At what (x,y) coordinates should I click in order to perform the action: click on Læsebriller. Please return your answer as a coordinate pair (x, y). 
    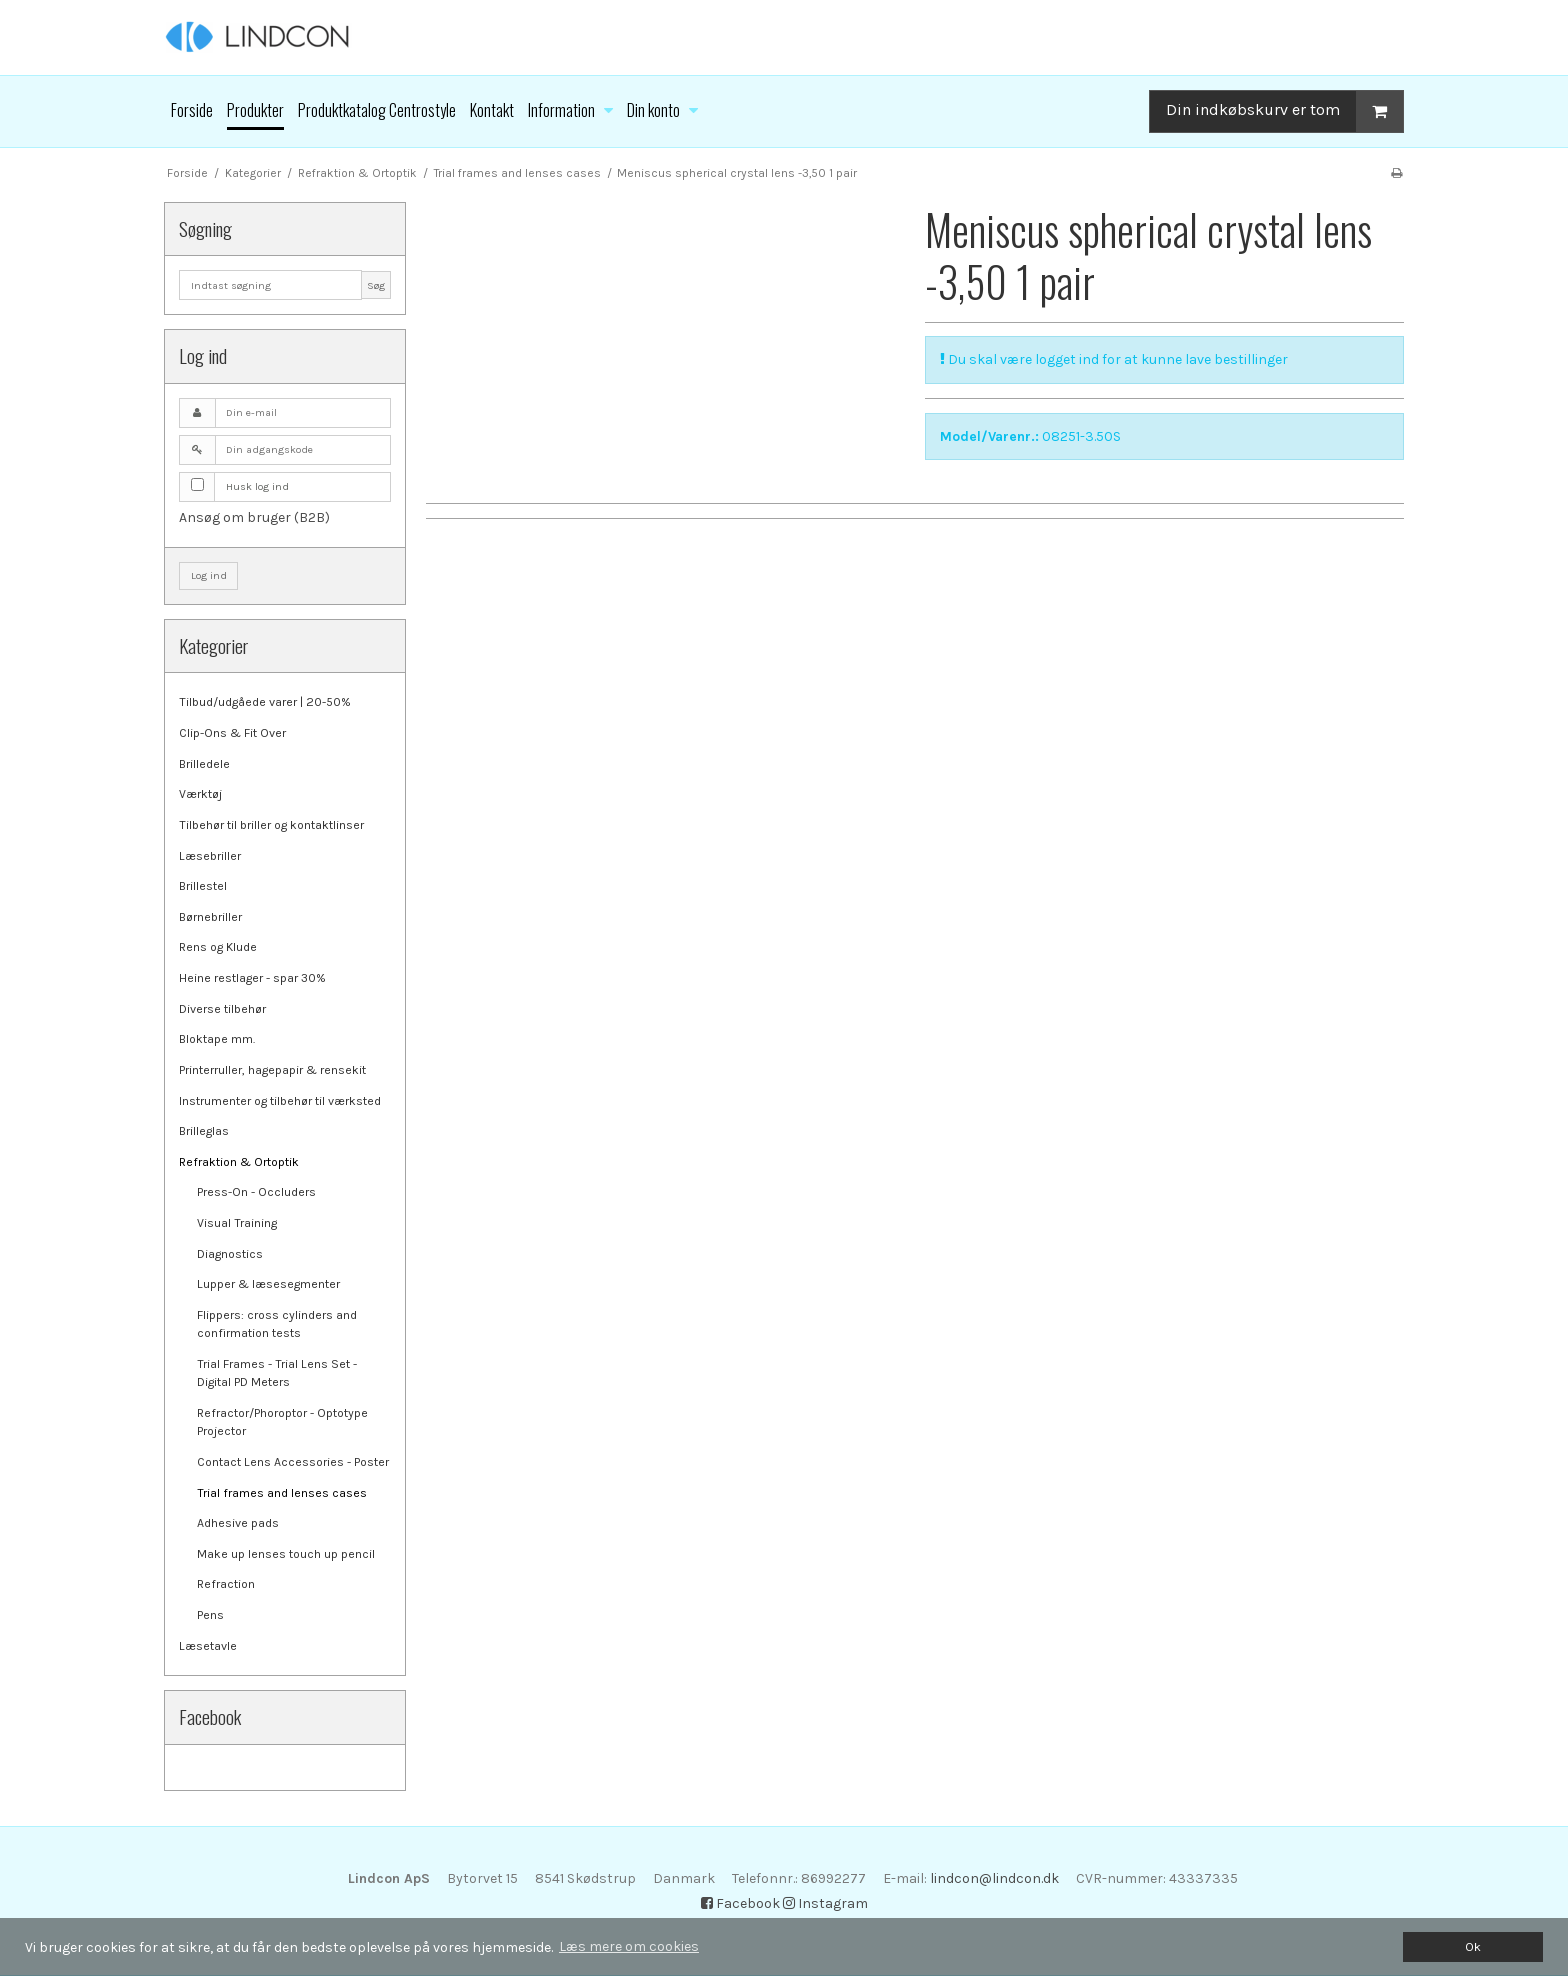
    Looking at the image, I should click on (210, 856).